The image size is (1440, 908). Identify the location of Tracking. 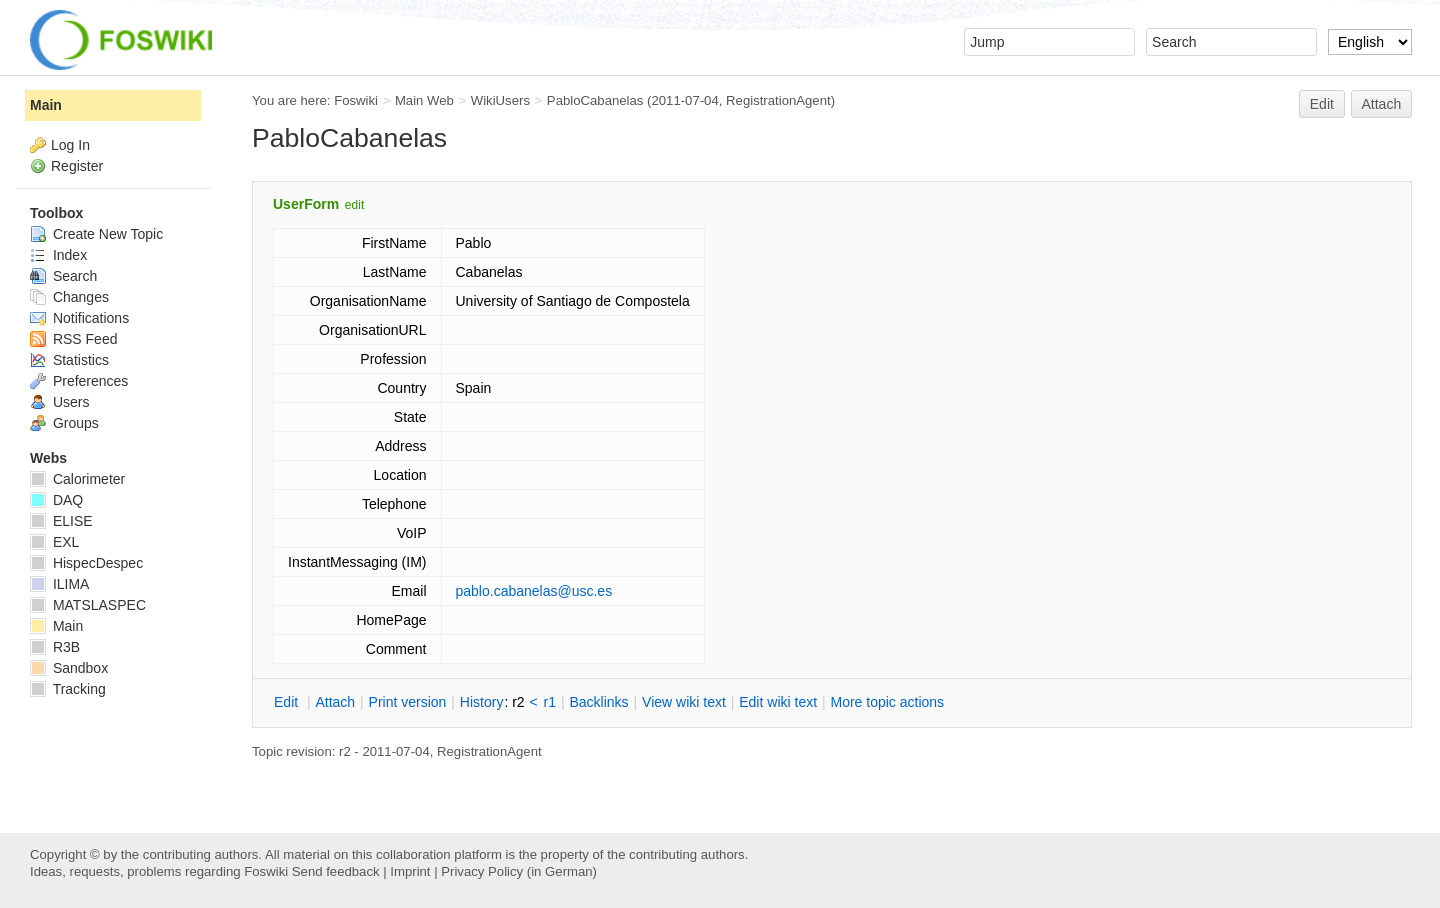
(68, 689).